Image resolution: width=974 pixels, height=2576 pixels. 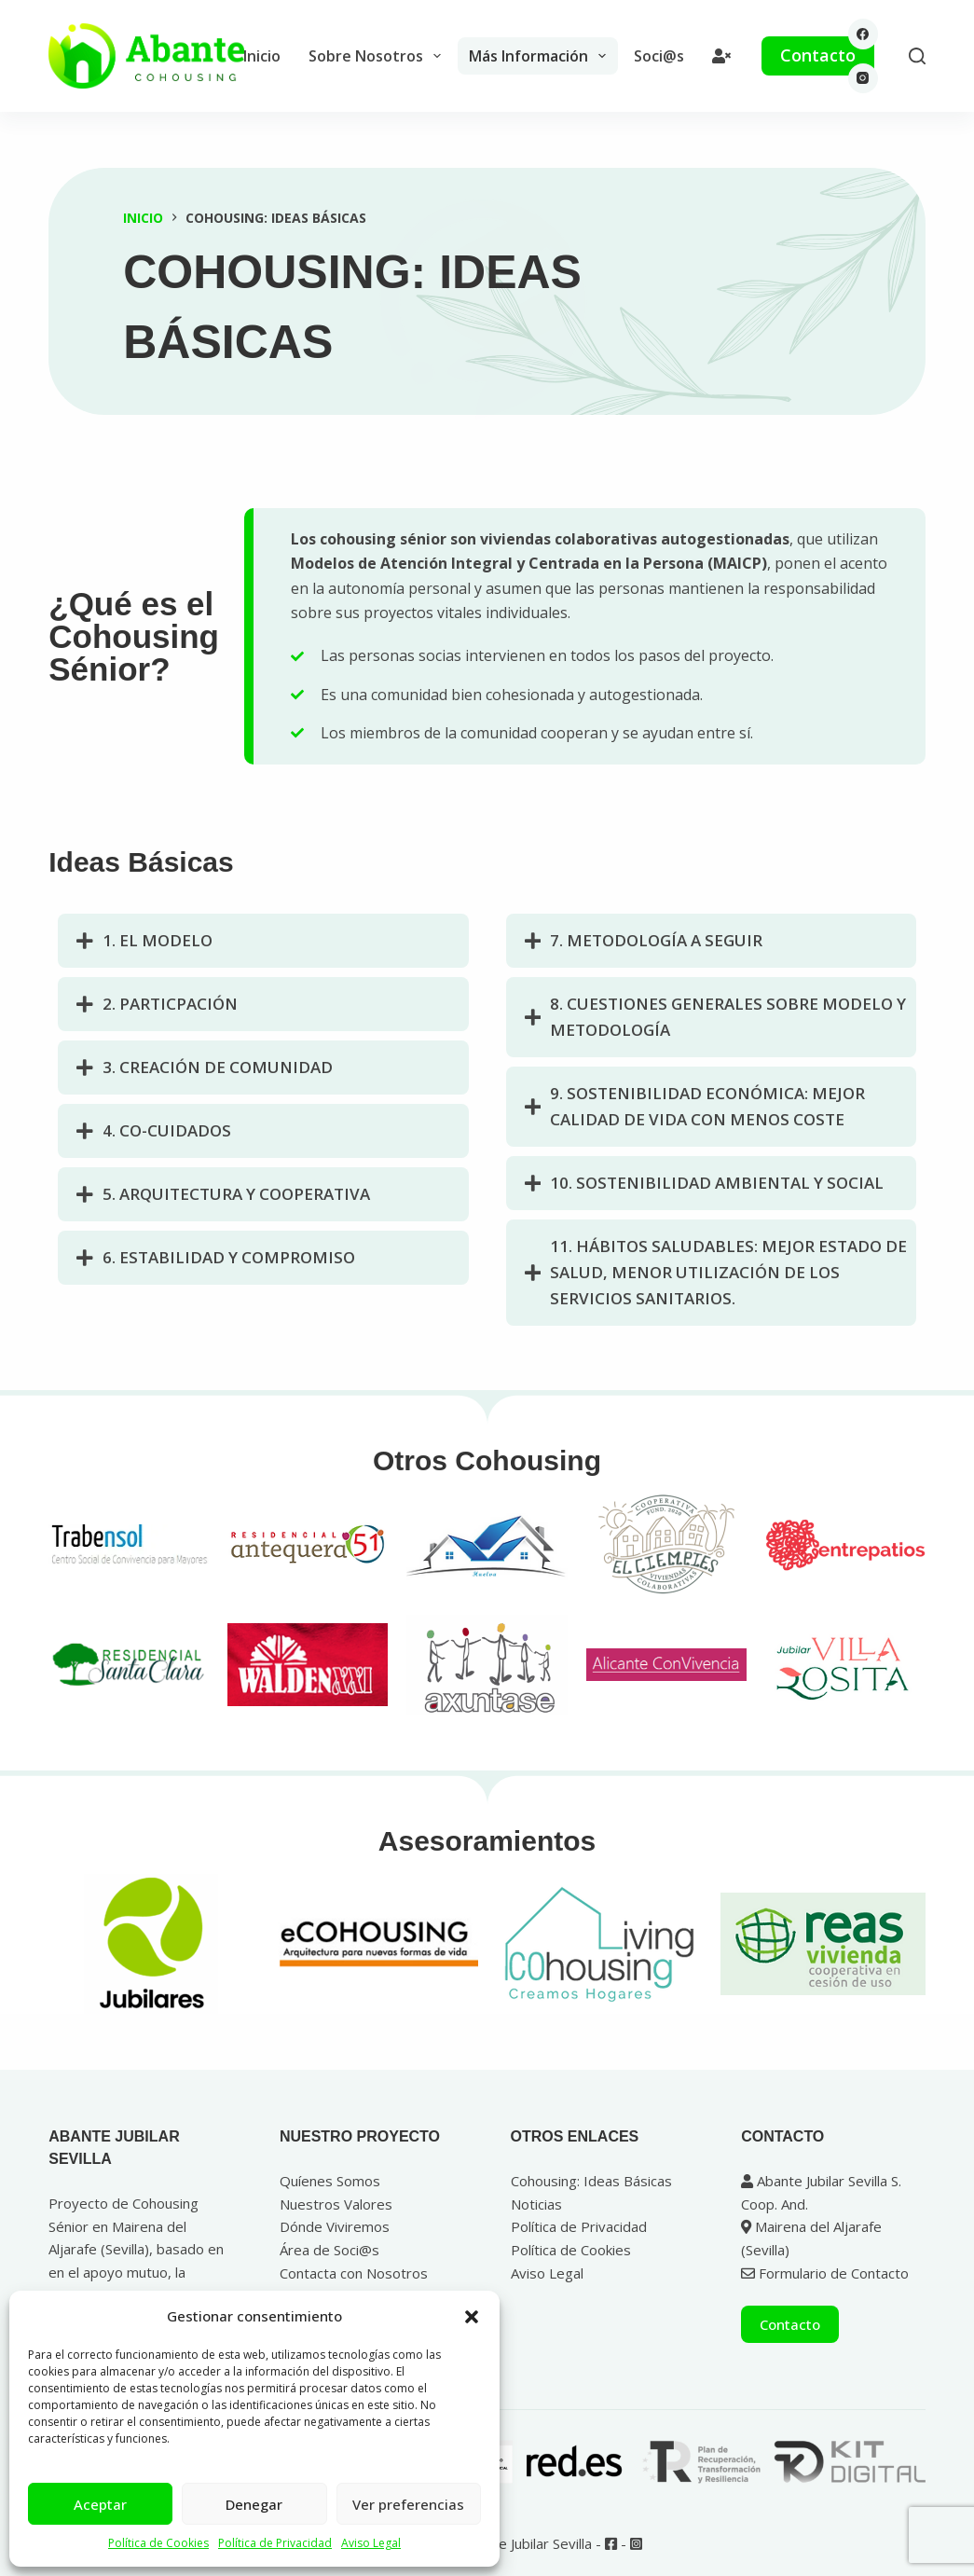 I want to click on [button], so click(x=471, y=2316).